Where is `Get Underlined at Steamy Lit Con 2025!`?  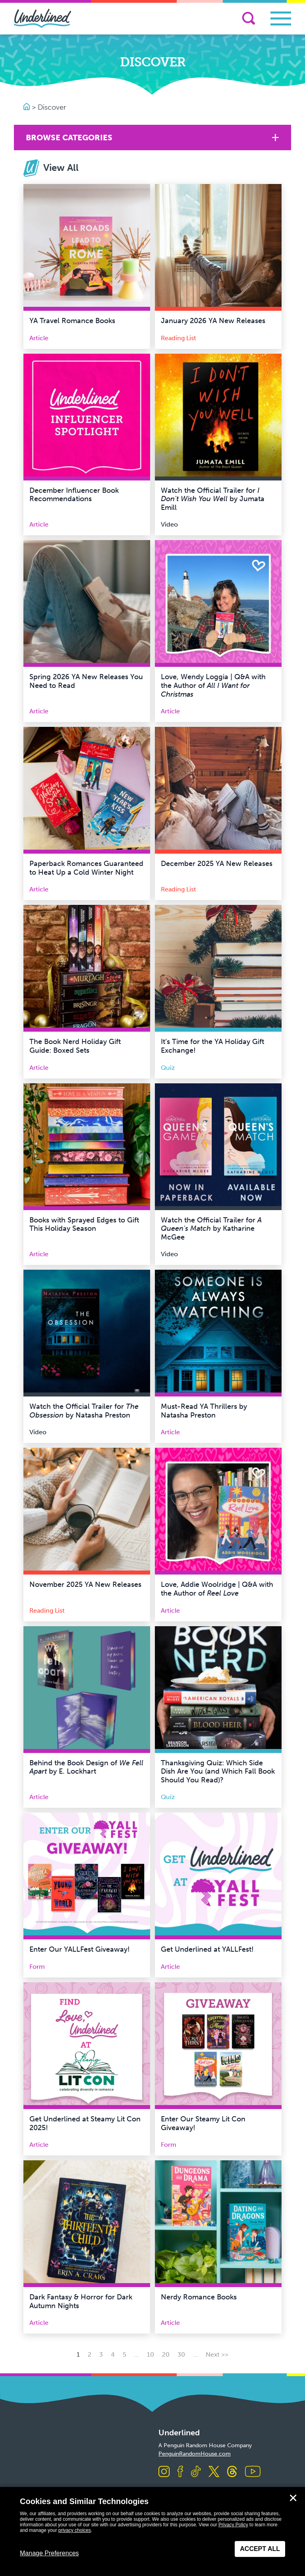 Get Underlined at Steamy Lit Con 2025! is located at coordinates (85, 2123).